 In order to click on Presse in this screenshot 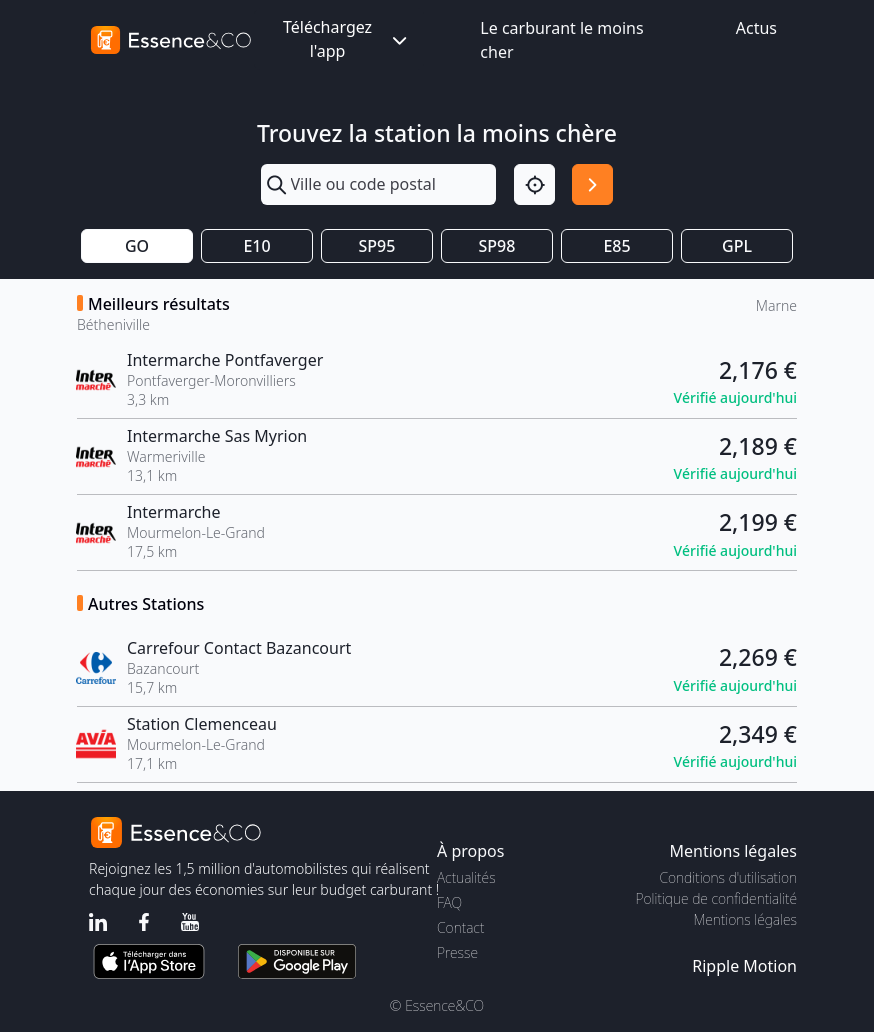, I will do `click(457, 952)`.